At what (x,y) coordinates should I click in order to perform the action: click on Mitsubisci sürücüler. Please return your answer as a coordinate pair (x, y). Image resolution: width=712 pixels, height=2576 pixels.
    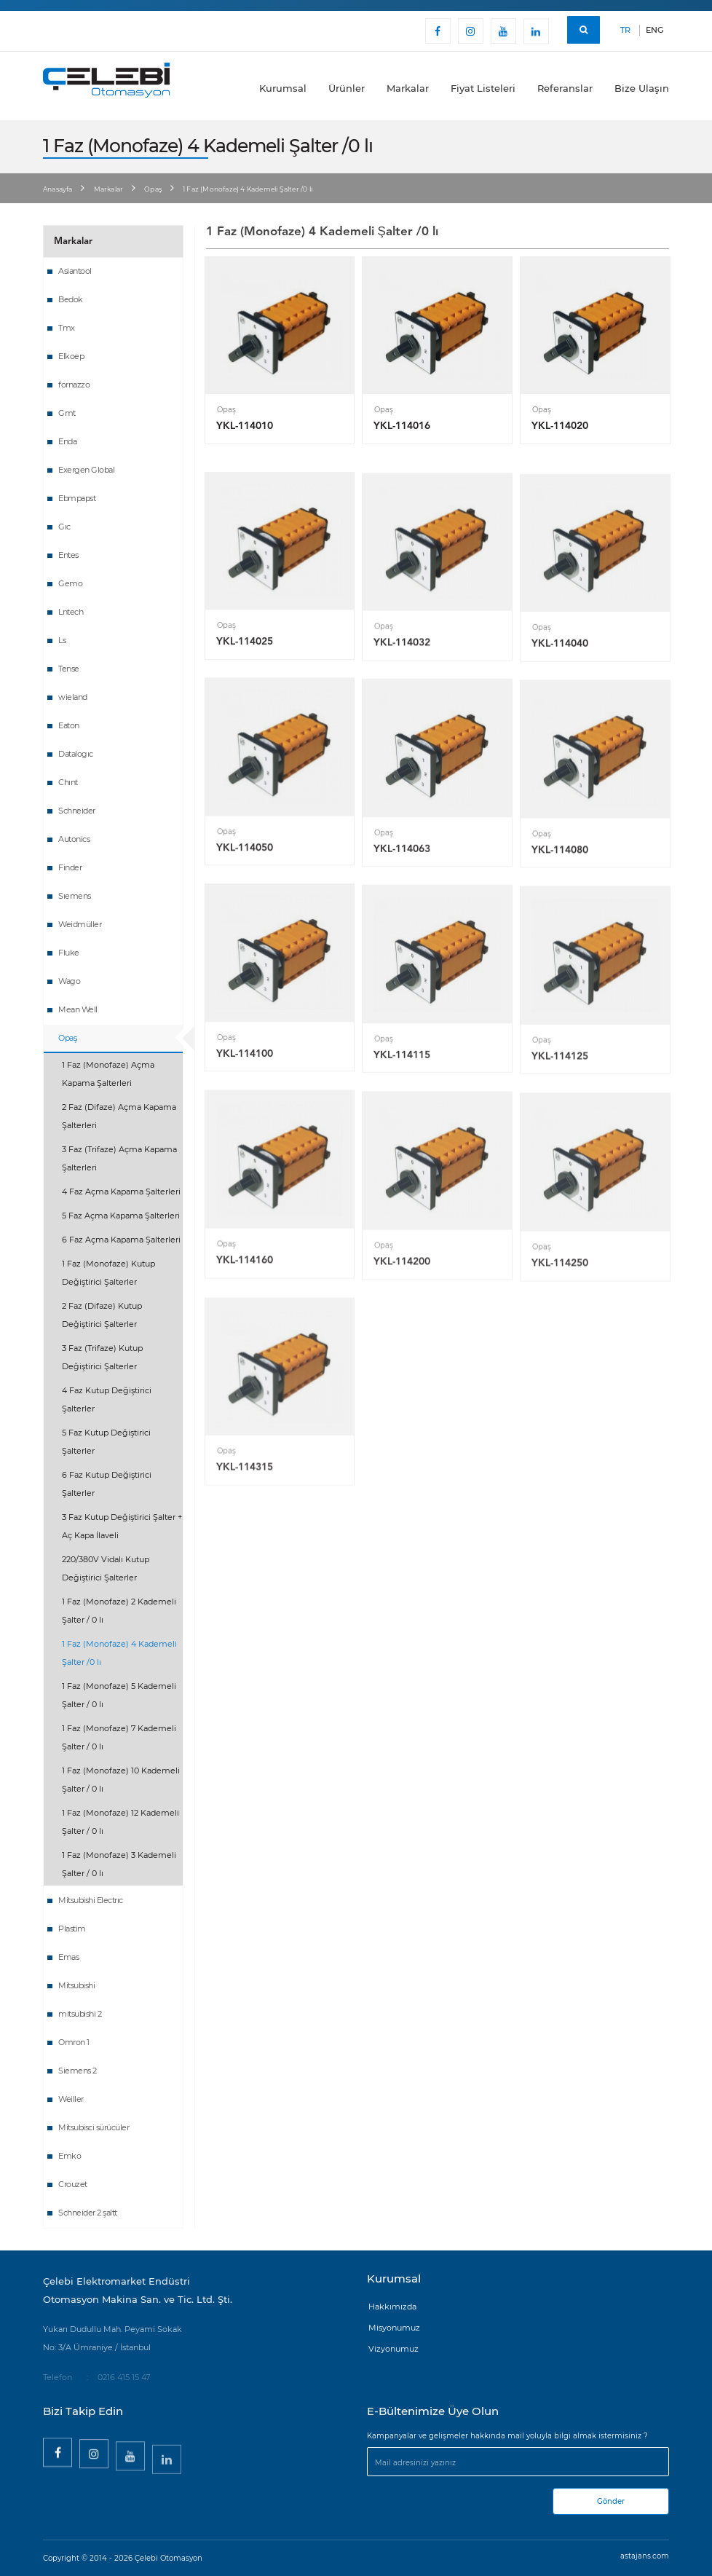
    Looking at the image, I should click on (93, 2127).